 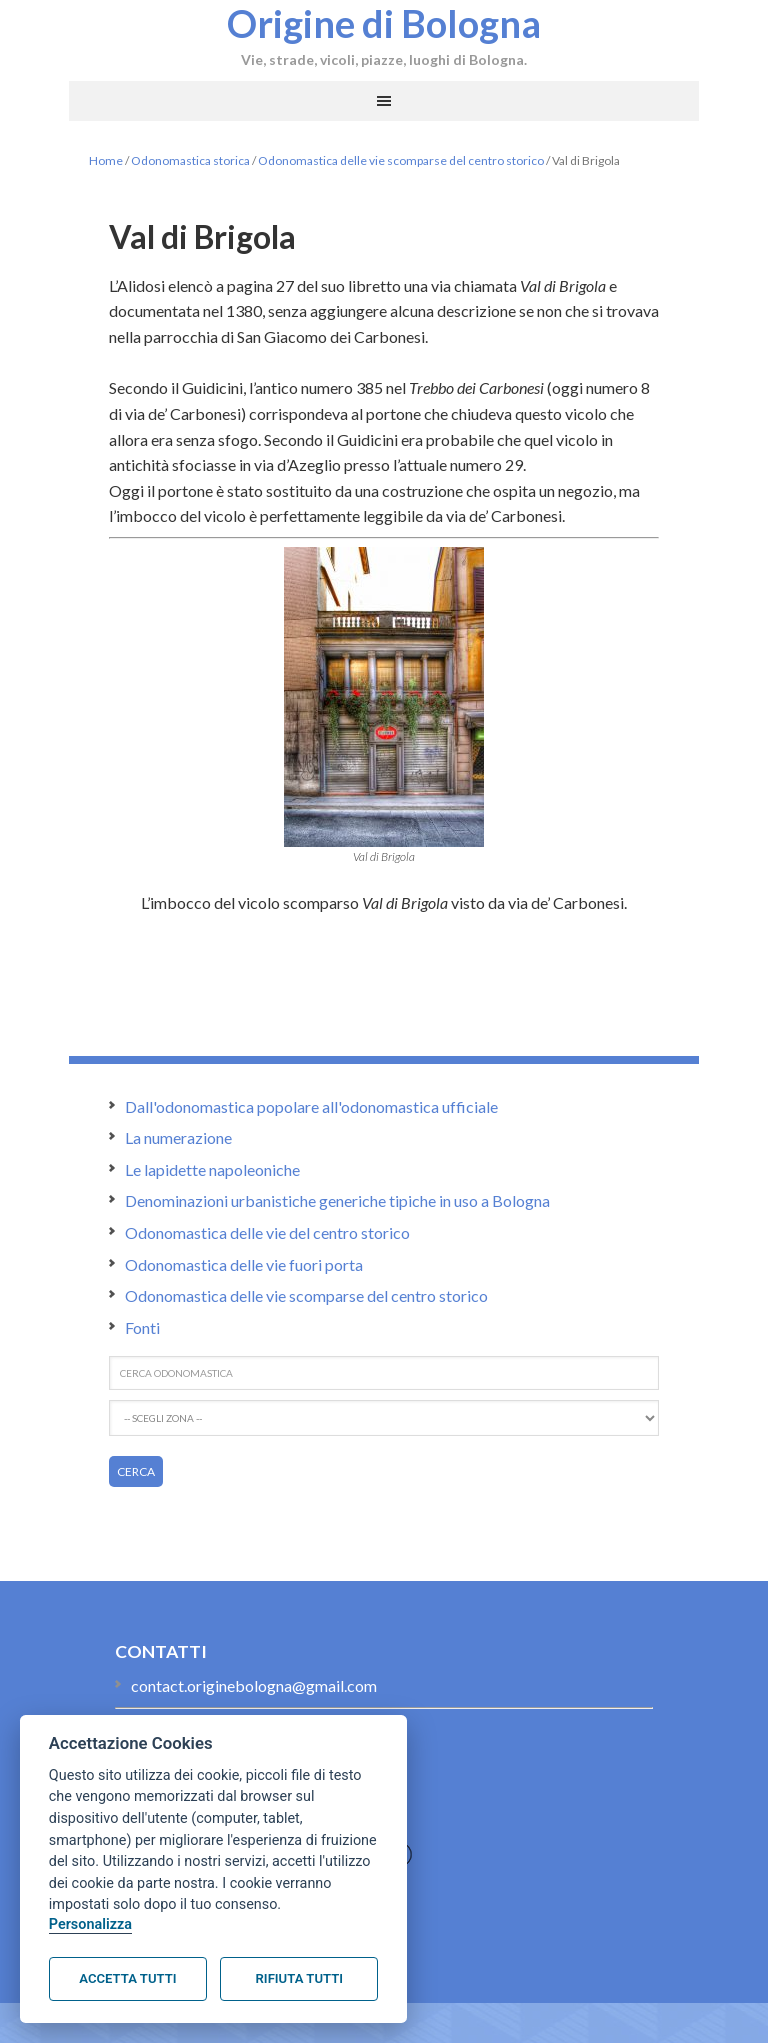 I want to click on Odonomastica storica, so click(x=190, y=160).